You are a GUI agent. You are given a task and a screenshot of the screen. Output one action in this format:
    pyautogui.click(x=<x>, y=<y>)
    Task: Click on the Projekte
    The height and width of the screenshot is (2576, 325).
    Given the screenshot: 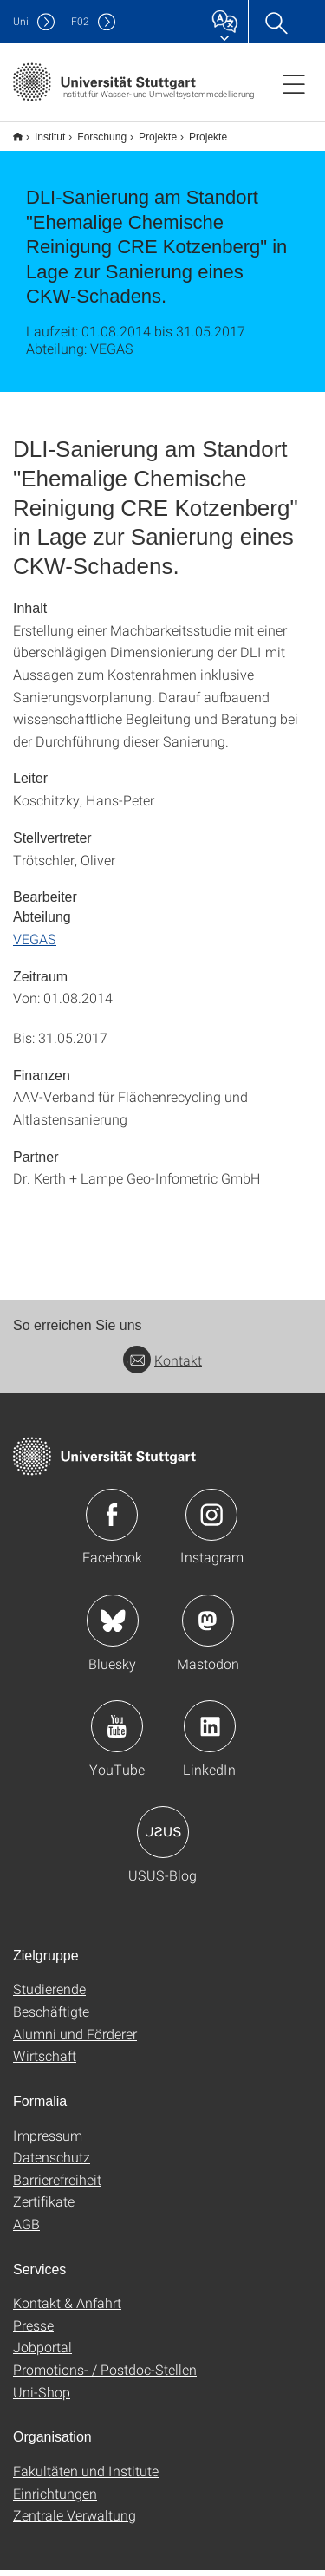 What is the action you would take?
    pyautogui.click(x=148, y=131)
    